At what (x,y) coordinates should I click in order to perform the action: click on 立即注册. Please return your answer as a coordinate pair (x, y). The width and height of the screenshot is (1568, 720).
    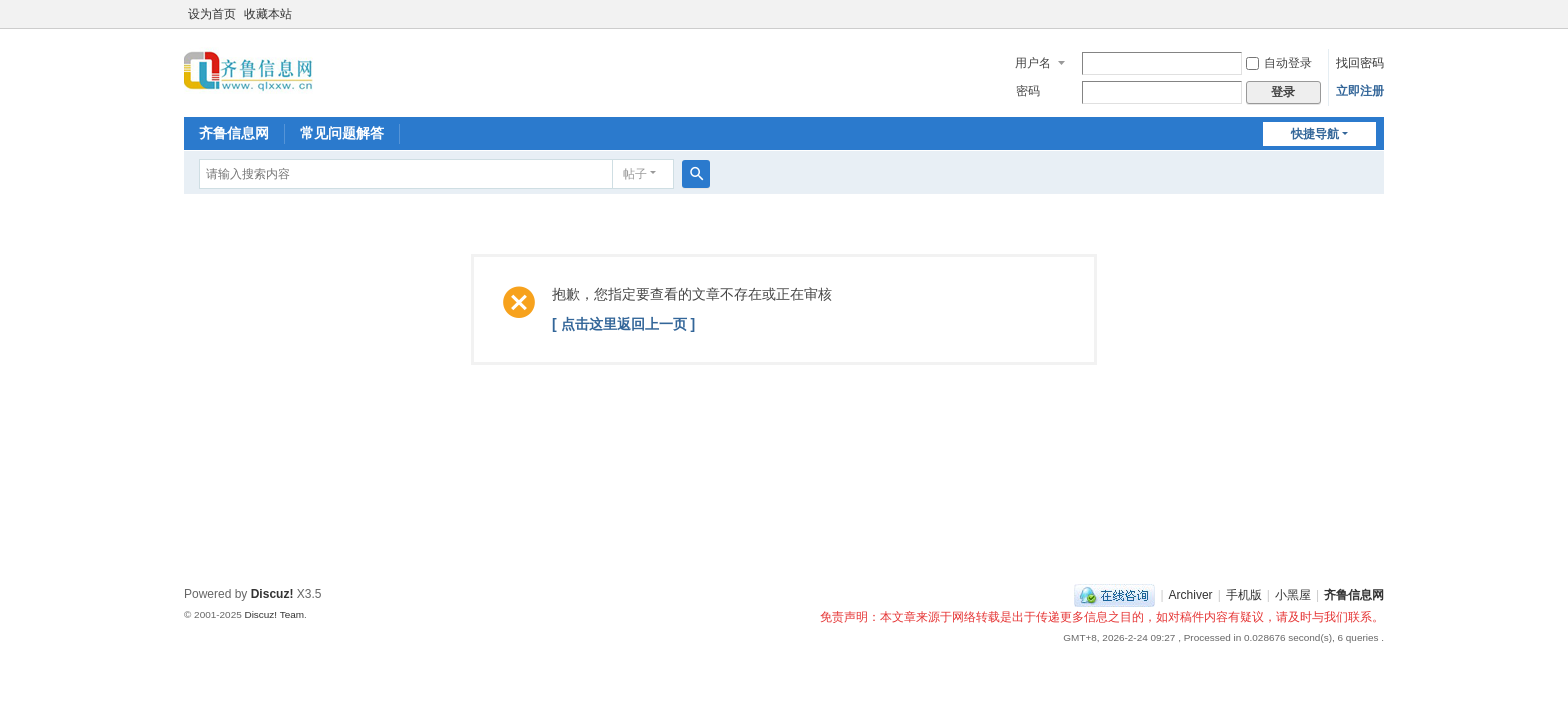
    Looking at the image, I should click on (1360, 91).